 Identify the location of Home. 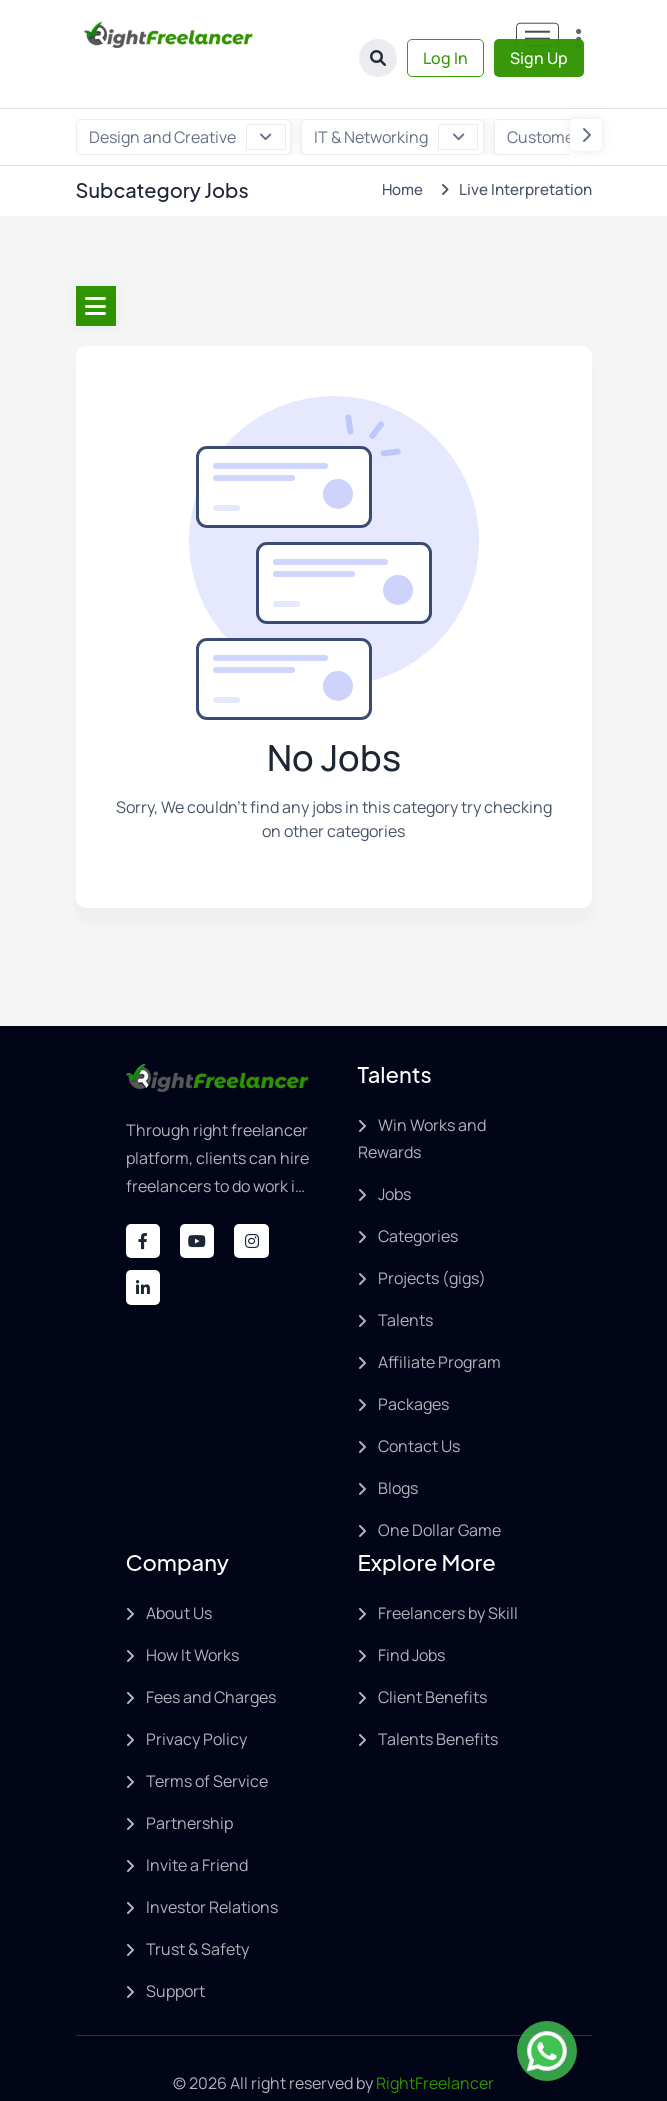
(399, 149).